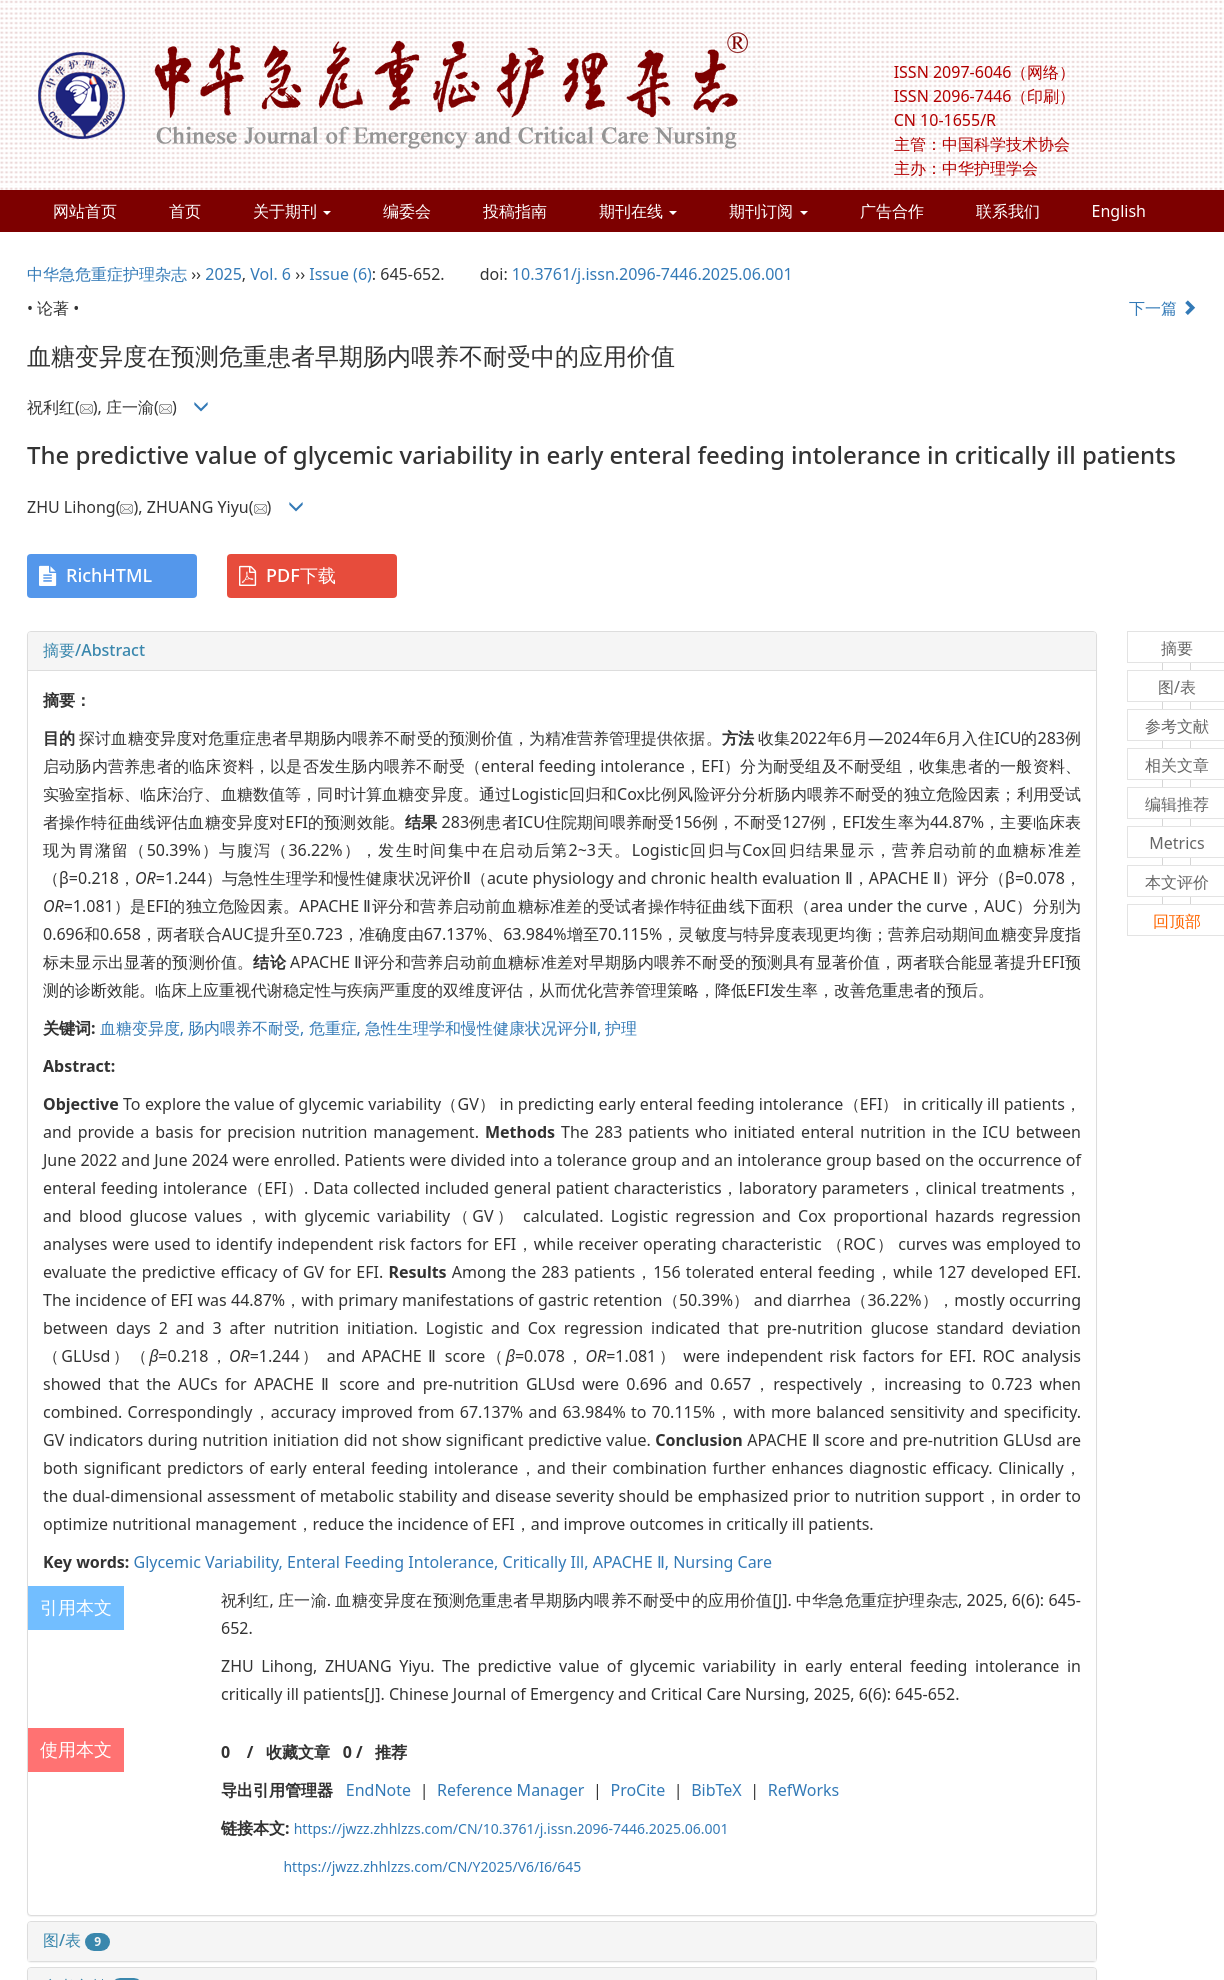  I want to click on 期刊在线, so click(638, 211).